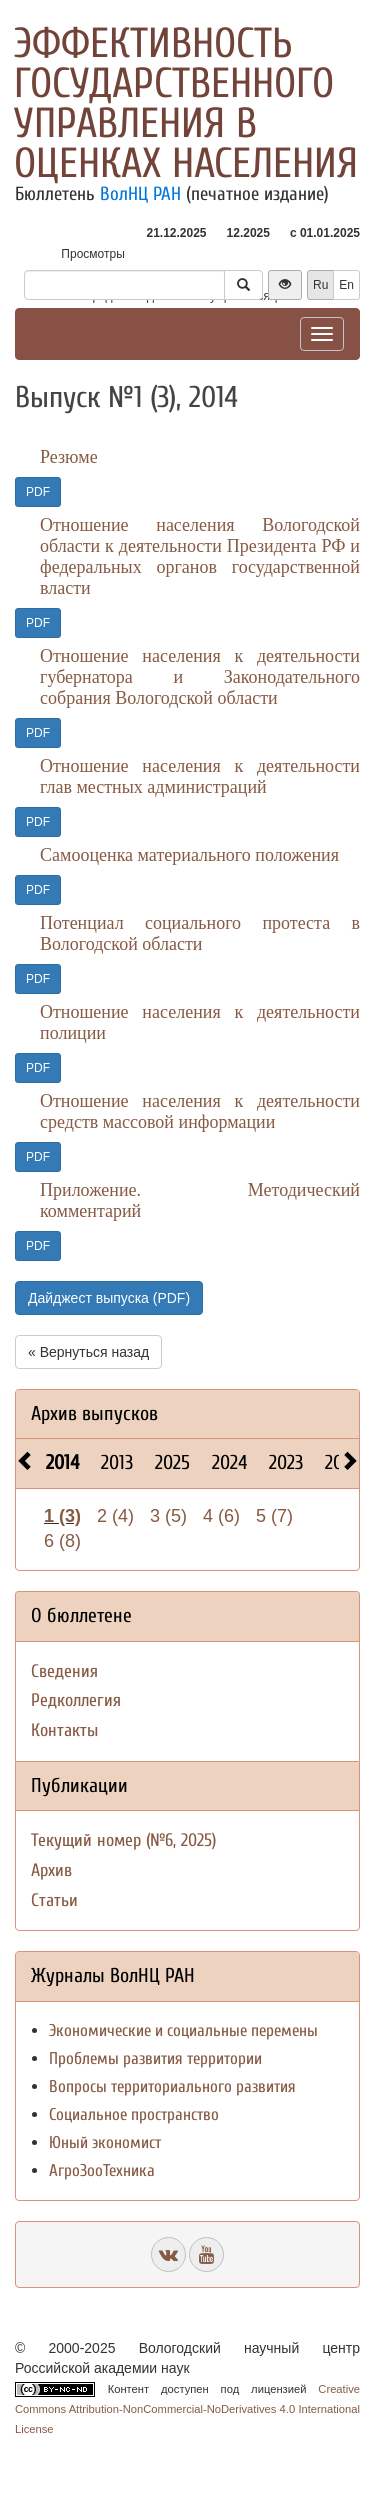  What do you see at coordinates (200, 1111) in the screenshot?
I see `Отношение населения к деятельности средств массовой информации` at bounding box center [200, 1111].